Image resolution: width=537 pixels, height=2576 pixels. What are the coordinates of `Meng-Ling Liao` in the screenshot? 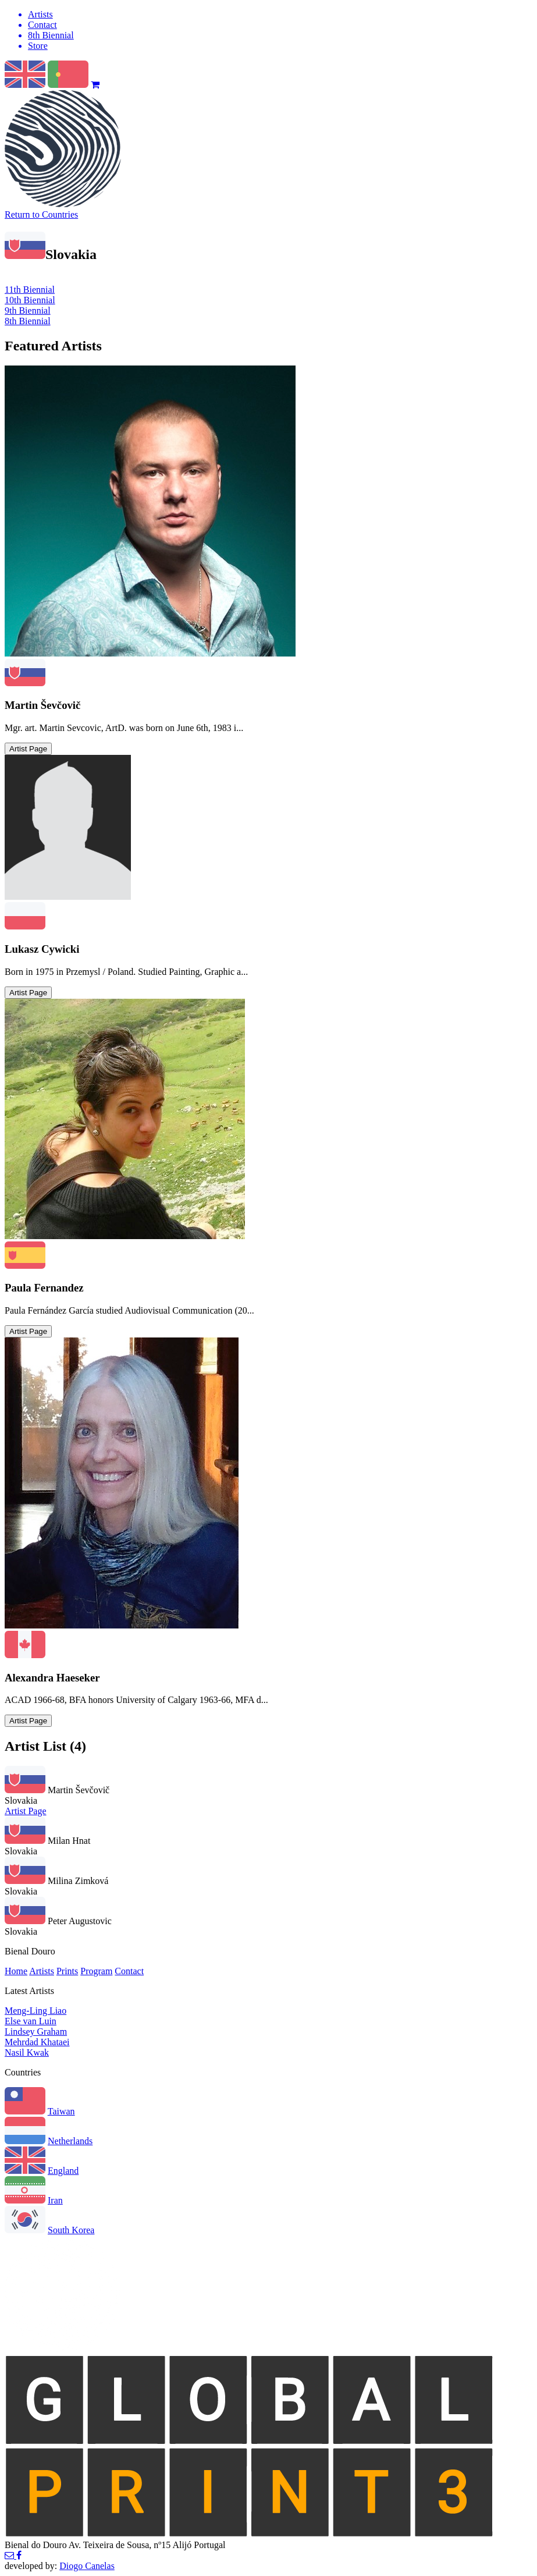 It's located at (35, 2011).